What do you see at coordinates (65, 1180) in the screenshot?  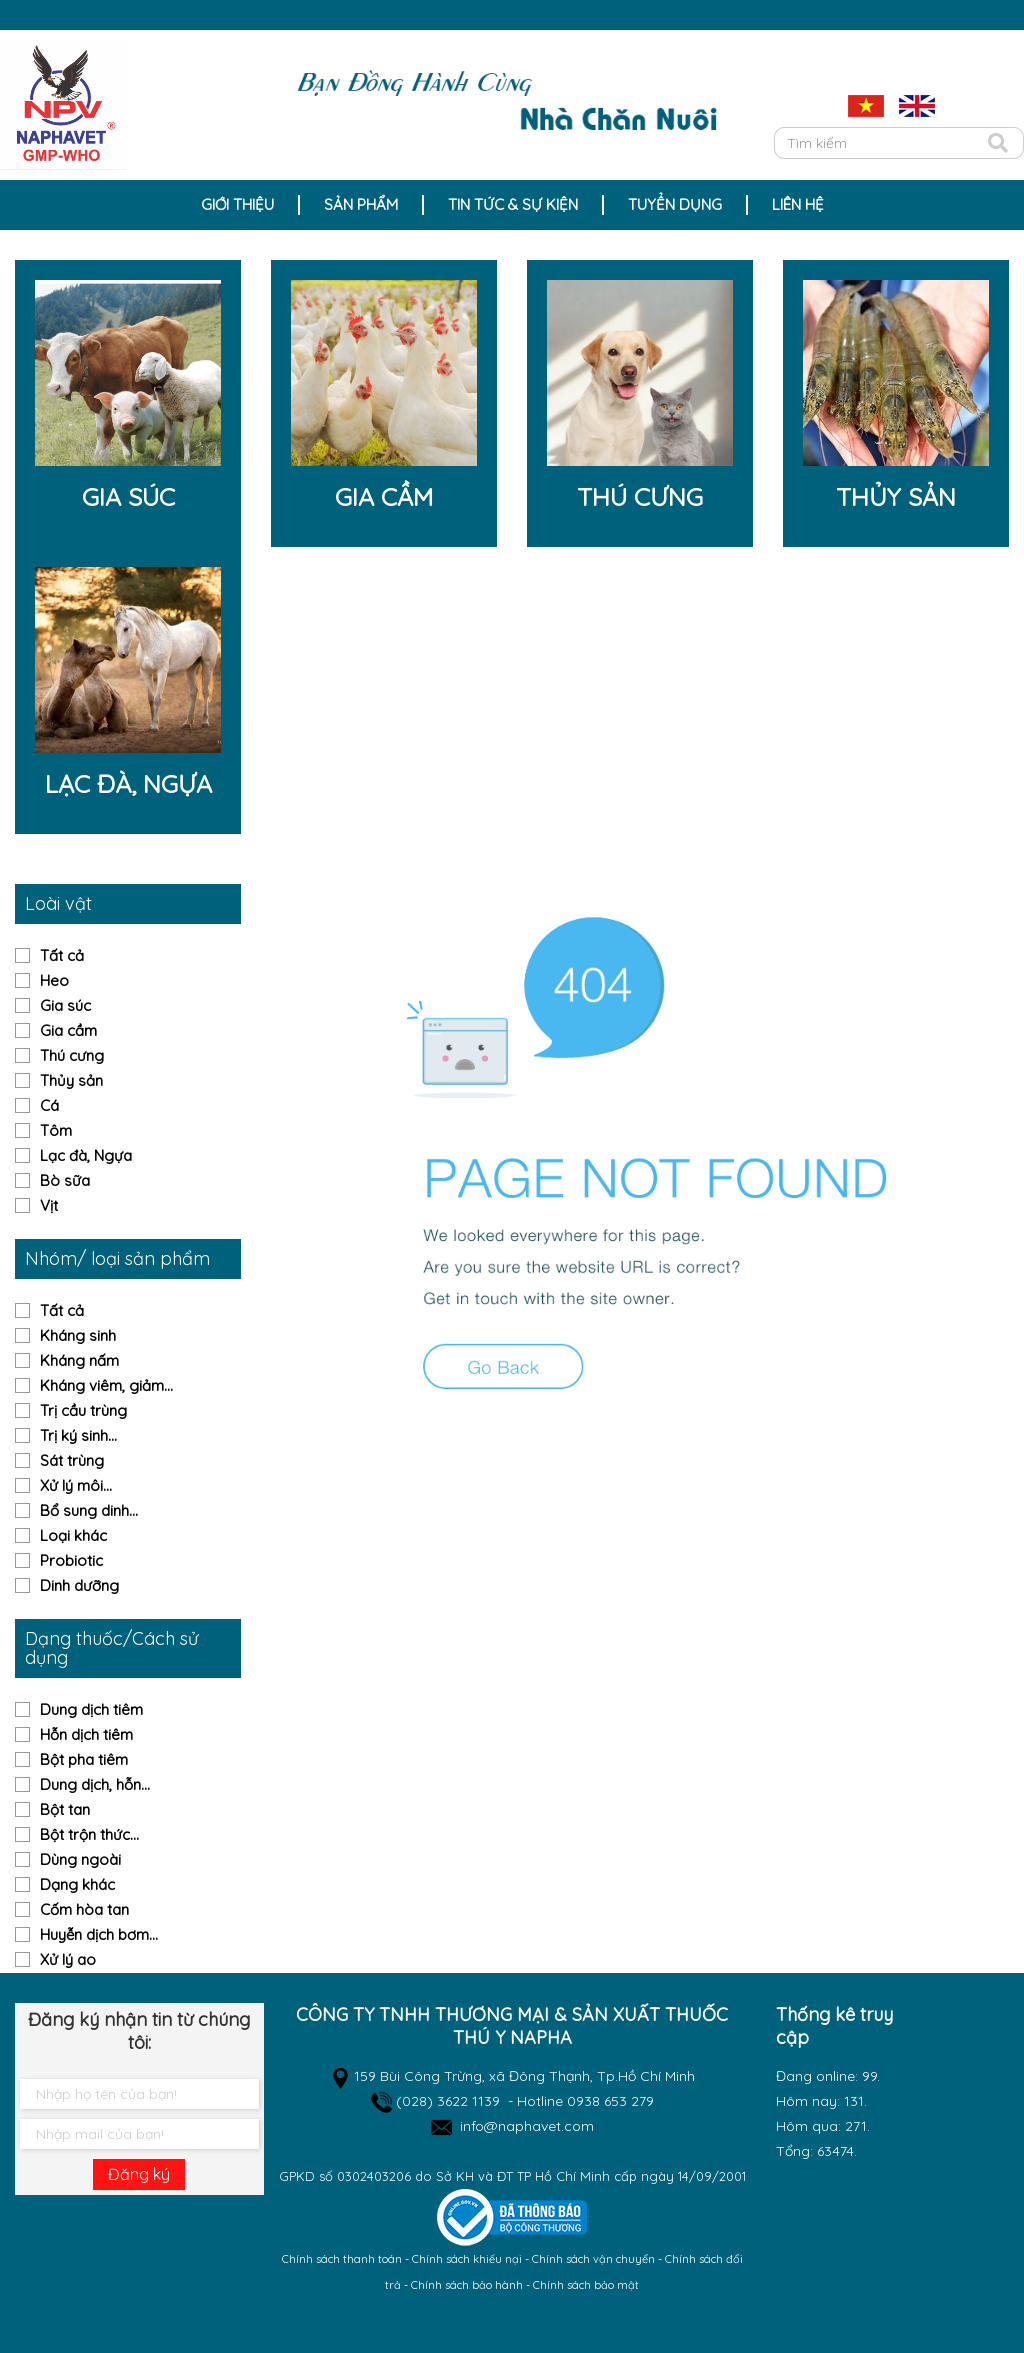 I see `Bò sữa` at bounding box center [65, 1180].